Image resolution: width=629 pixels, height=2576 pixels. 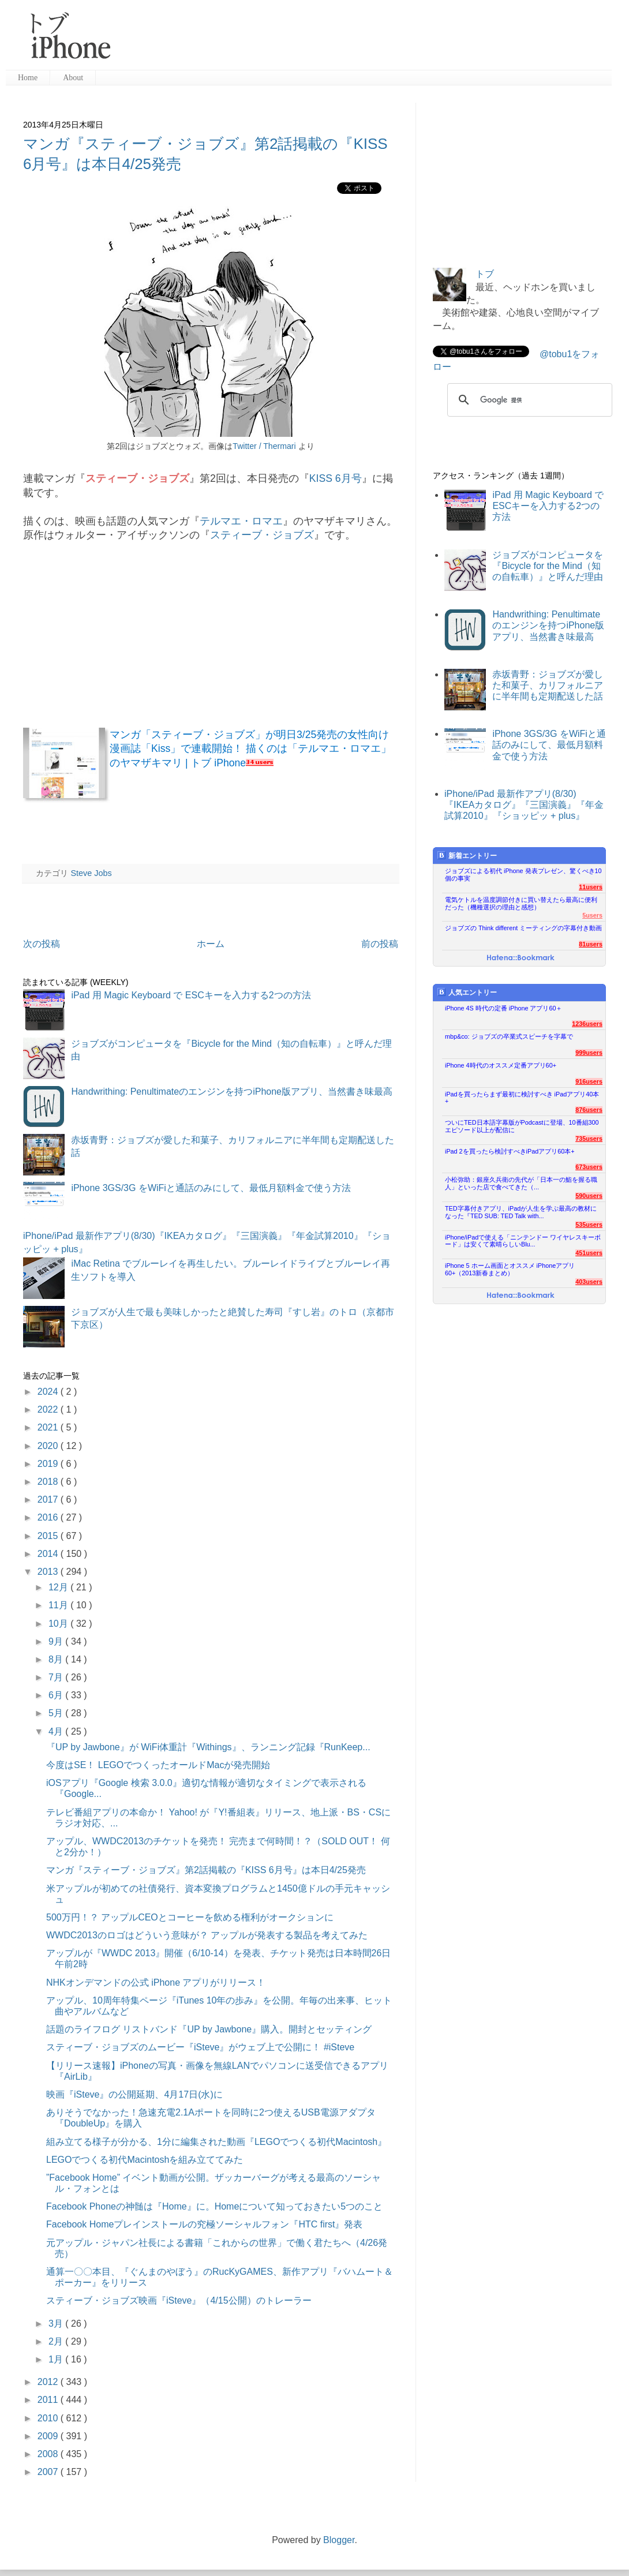 I want to click on スティーブ・ジョブズのムービー『iSteve』がウェブ上で公開に！ #iSteve, so click(x=200, y=2047).